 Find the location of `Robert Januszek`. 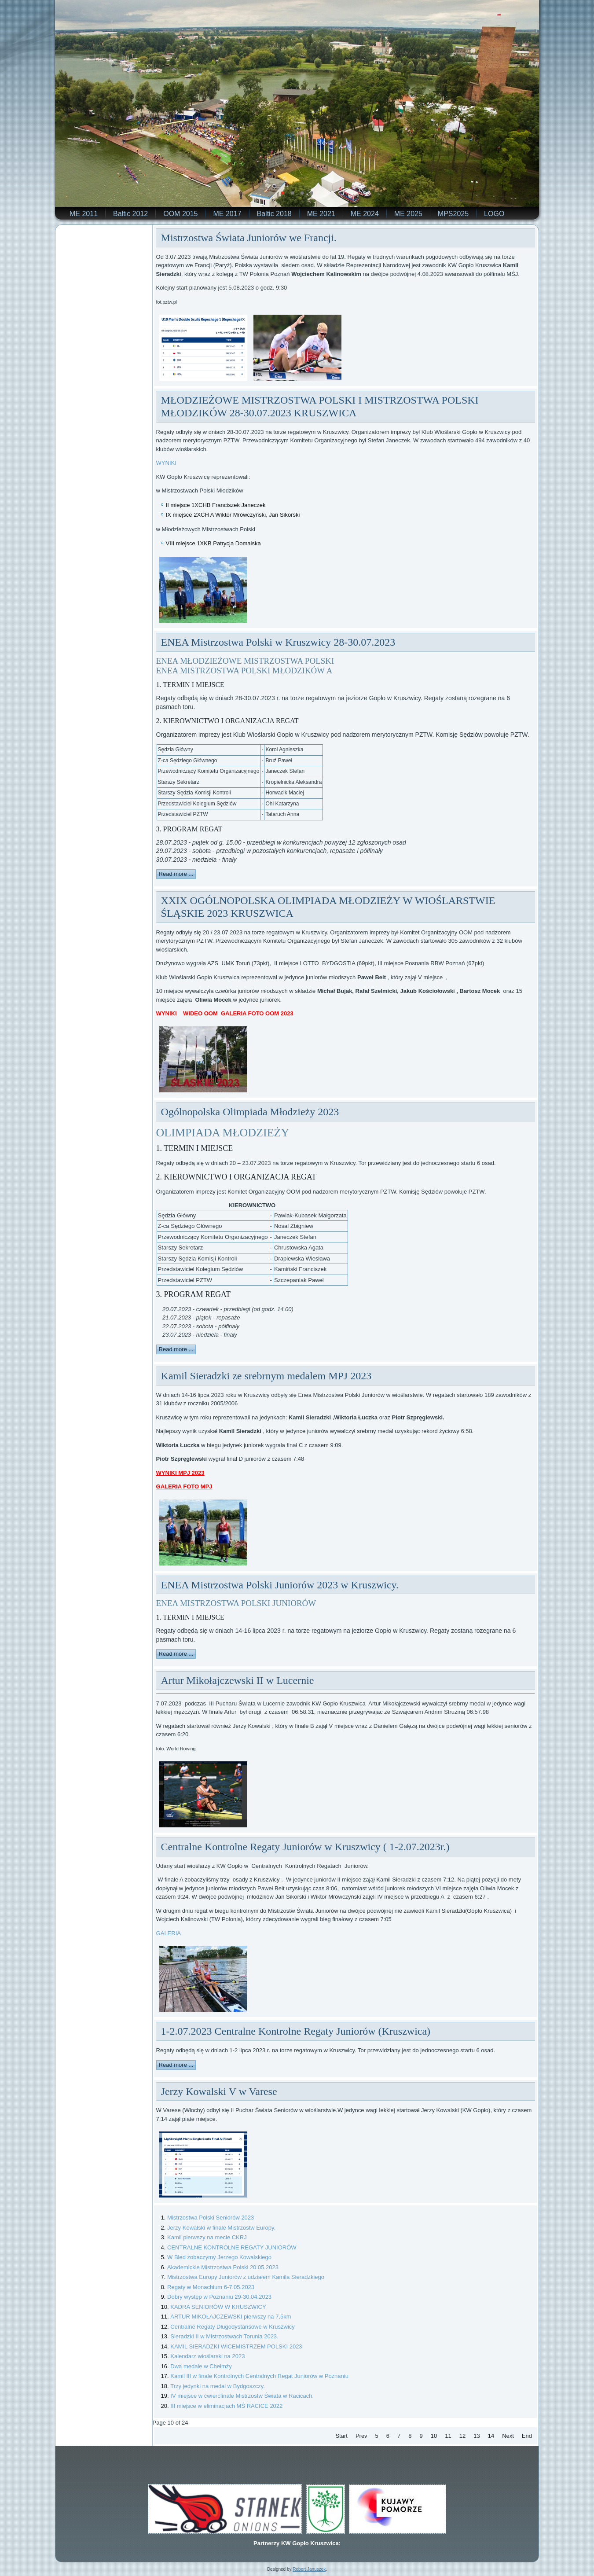

Robert Januszek is located at coordinates (309, 2569).